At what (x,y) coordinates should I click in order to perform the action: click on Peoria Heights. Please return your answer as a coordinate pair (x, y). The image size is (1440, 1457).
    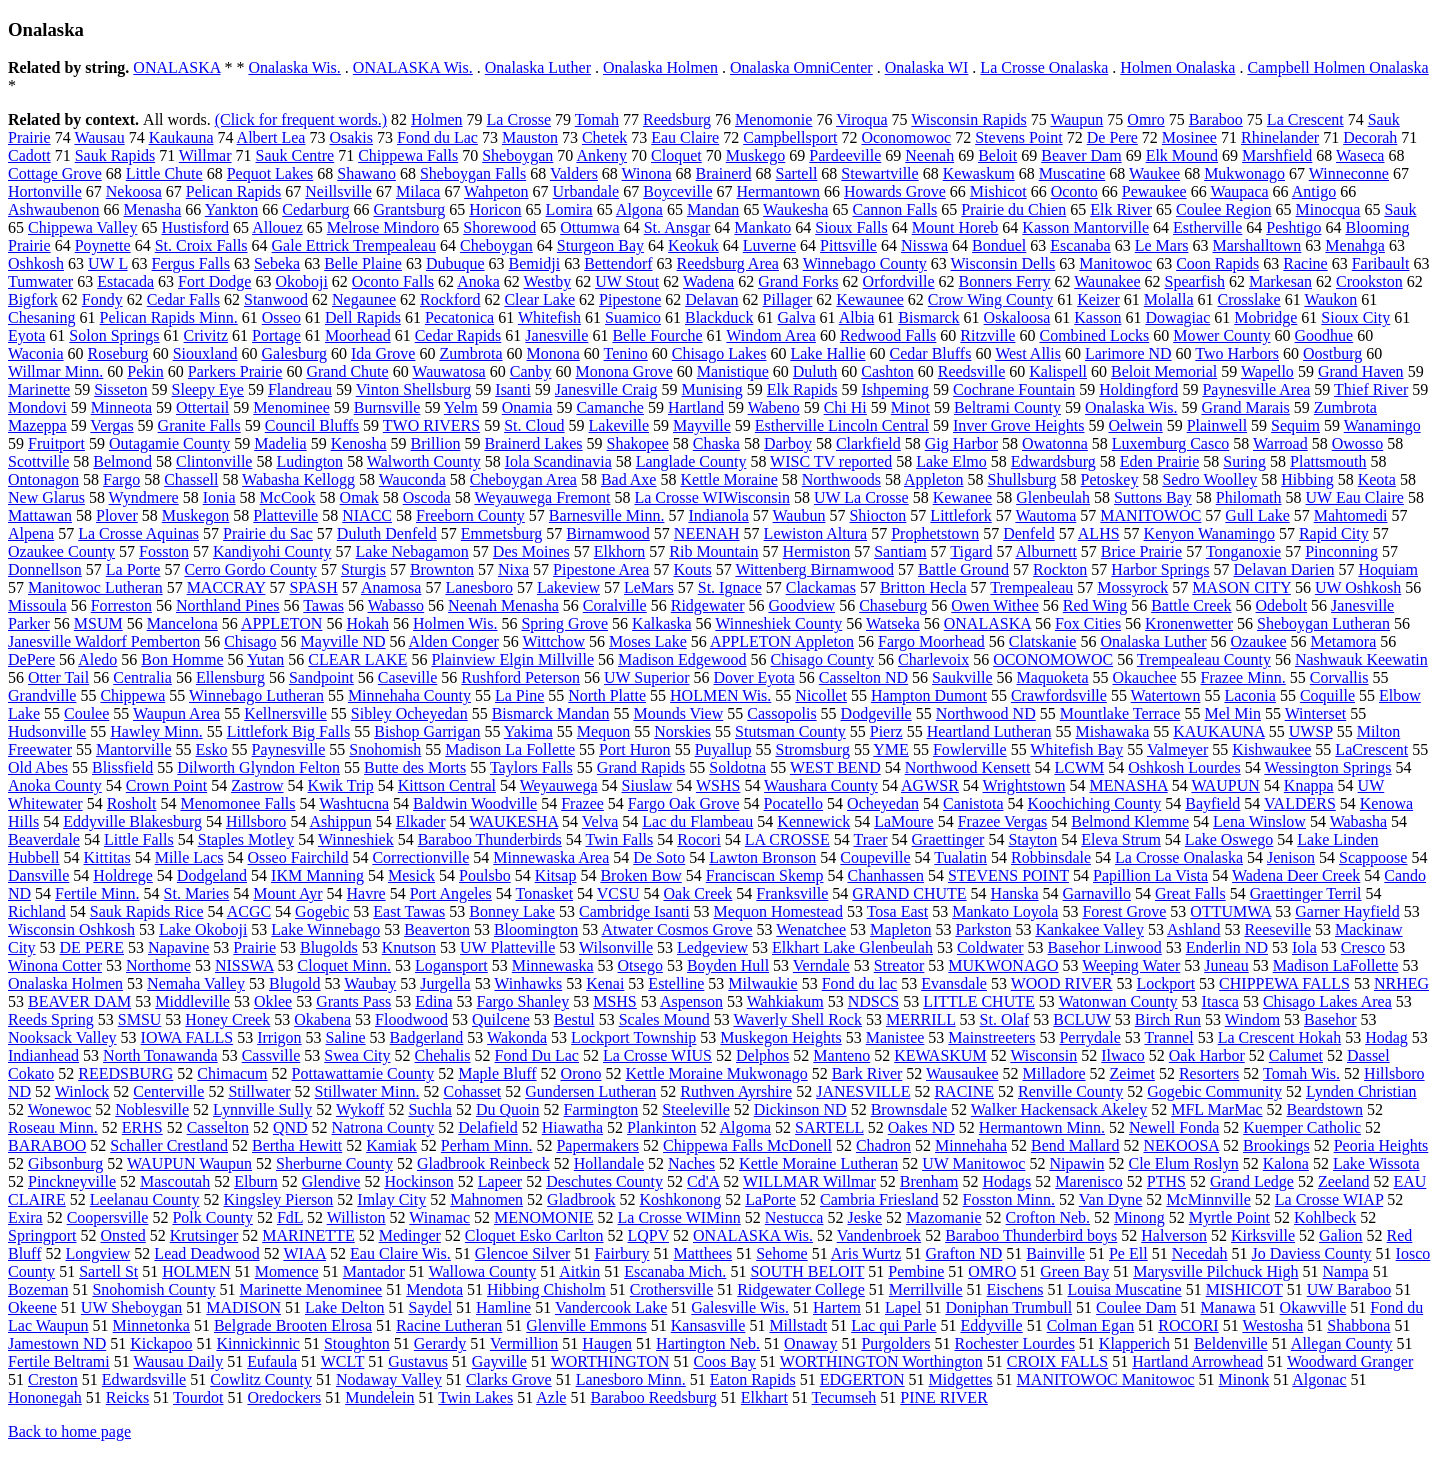
    Looking at the image, I should click on (1381, 1145).